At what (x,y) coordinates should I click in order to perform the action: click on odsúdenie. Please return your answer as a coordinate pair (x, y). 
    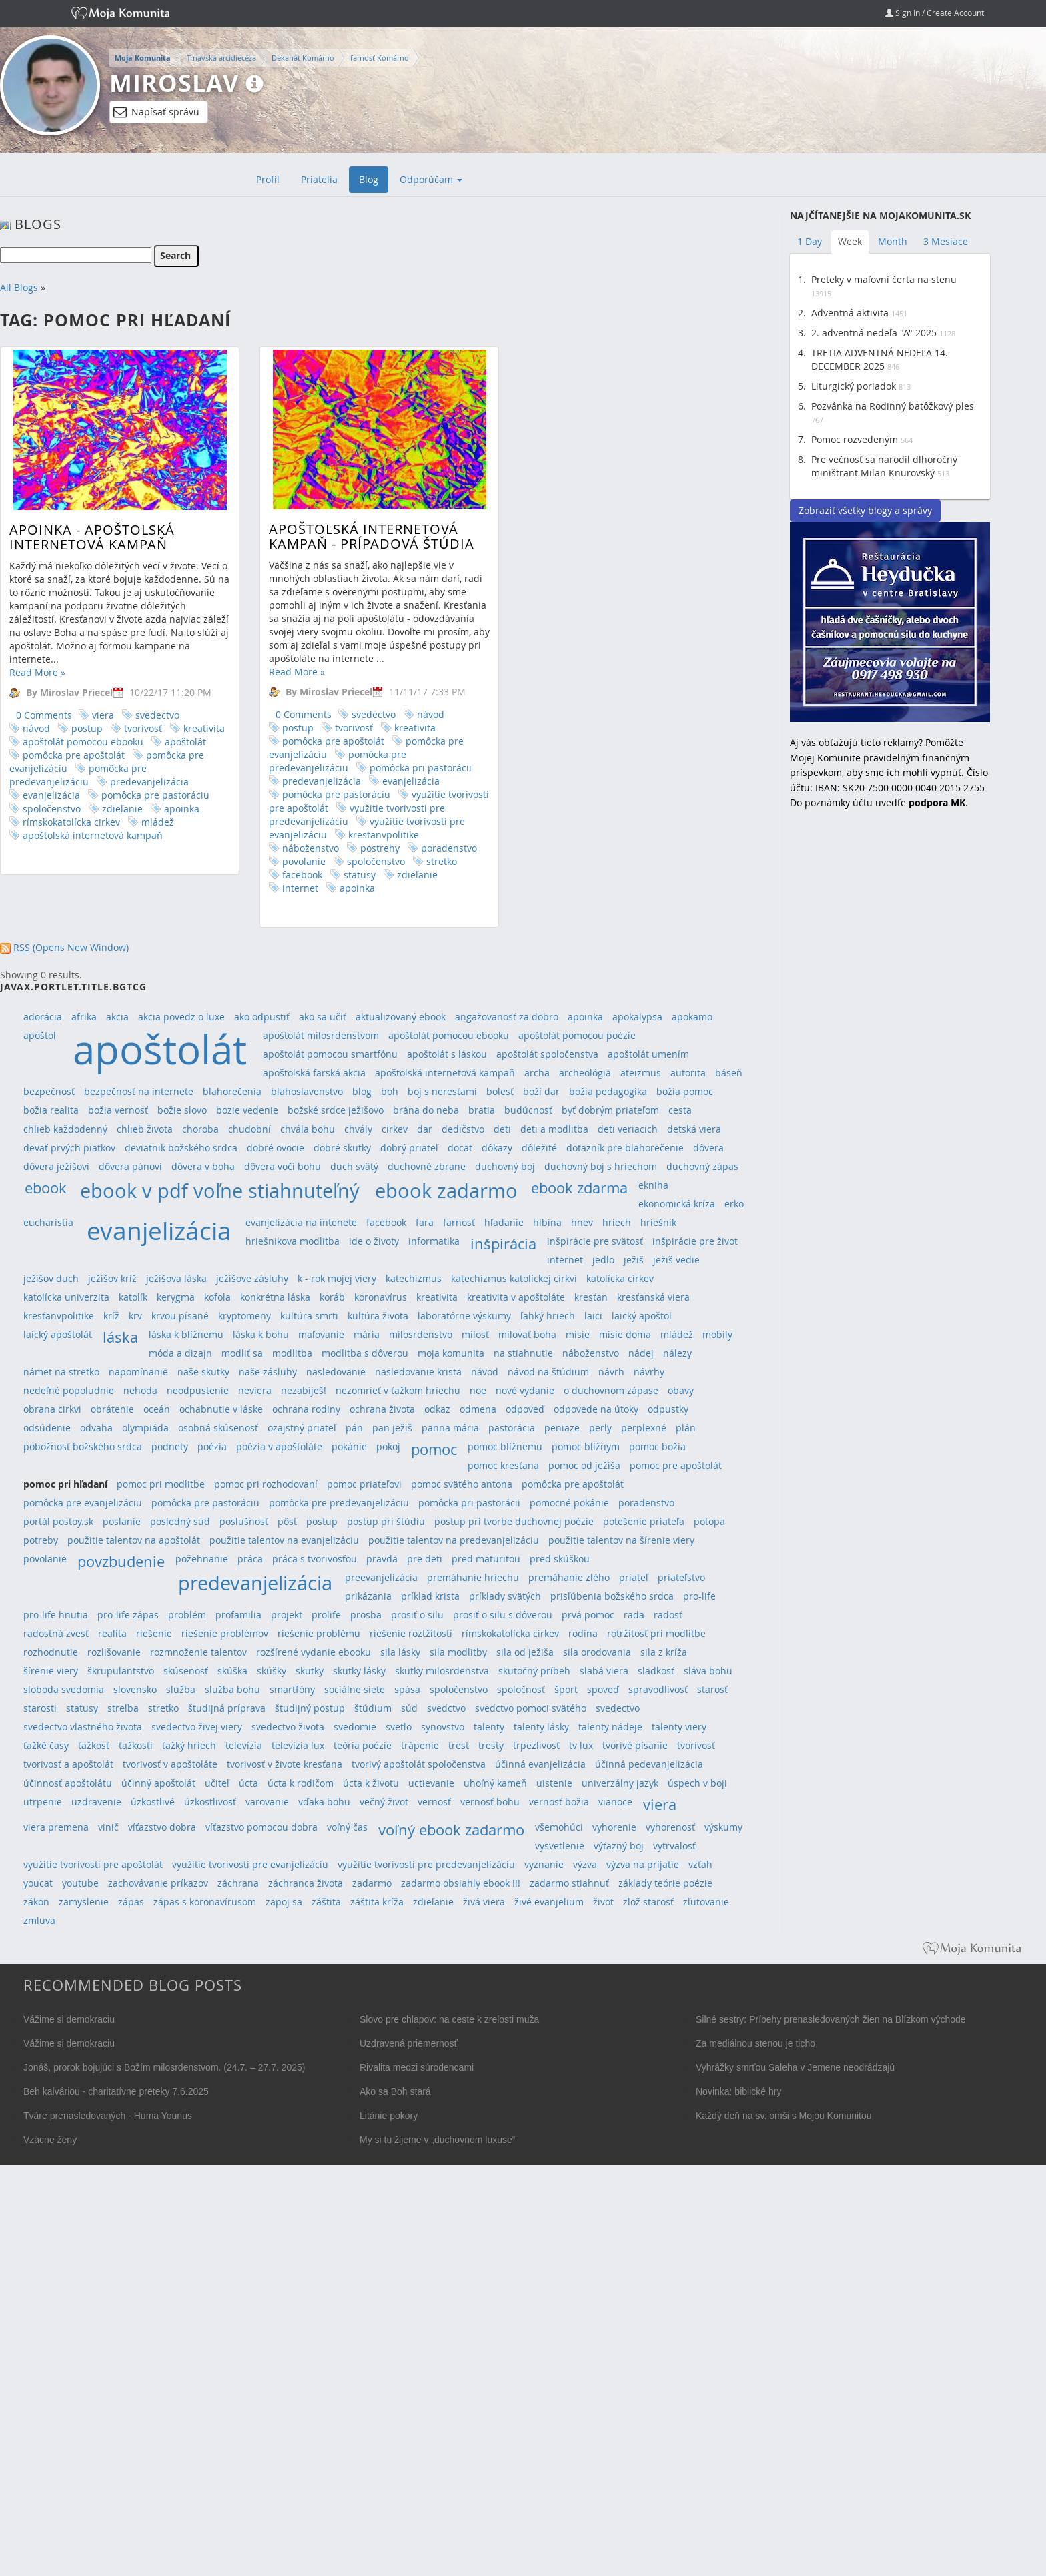
    Looking at the image, I should click on (47, 1427).